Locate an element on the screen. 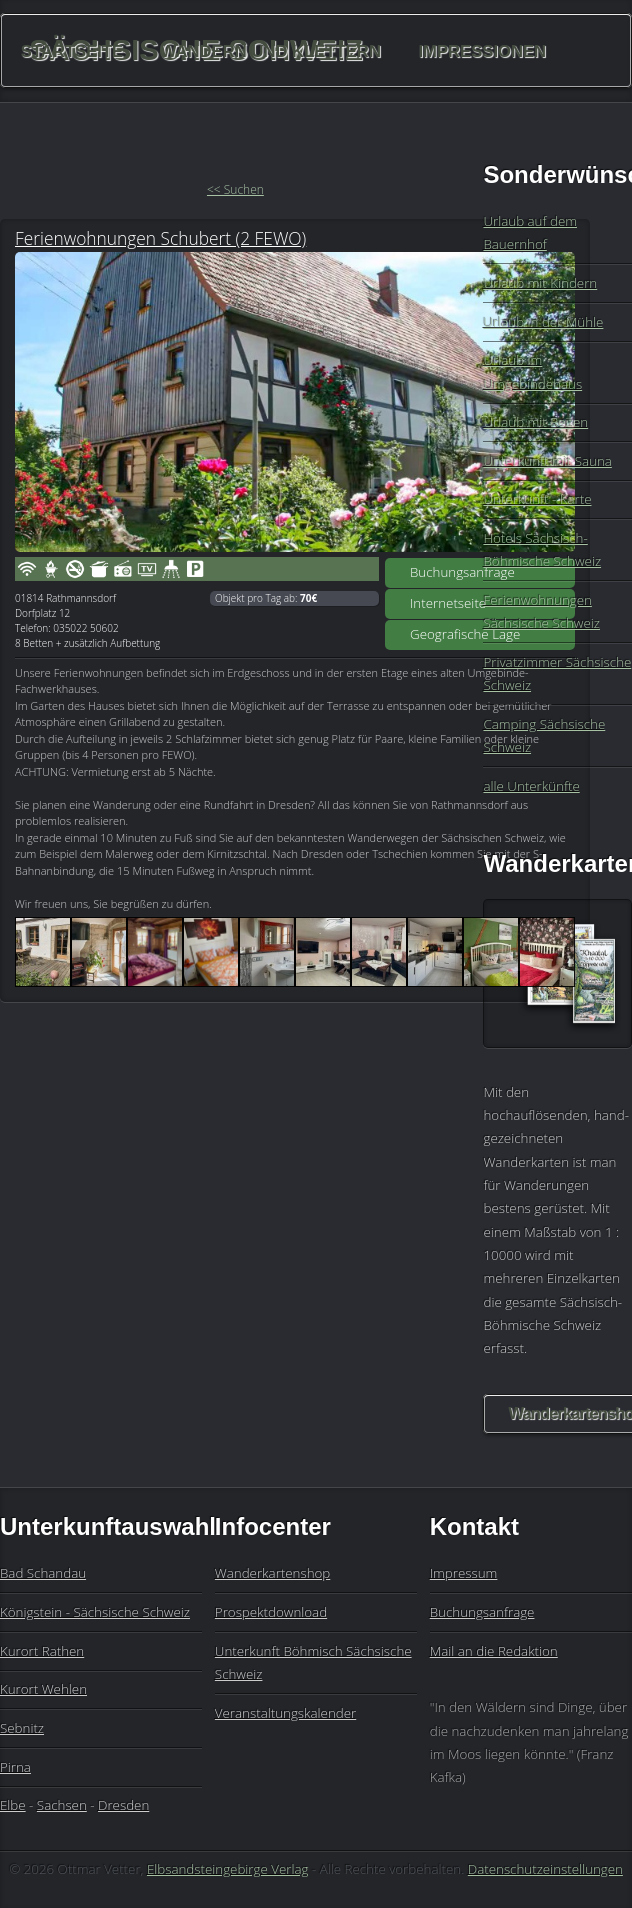 The image size is (632, 1908). Ferienwohnungen Schubert (2 FEWO) is located at coordinates (160, 238).